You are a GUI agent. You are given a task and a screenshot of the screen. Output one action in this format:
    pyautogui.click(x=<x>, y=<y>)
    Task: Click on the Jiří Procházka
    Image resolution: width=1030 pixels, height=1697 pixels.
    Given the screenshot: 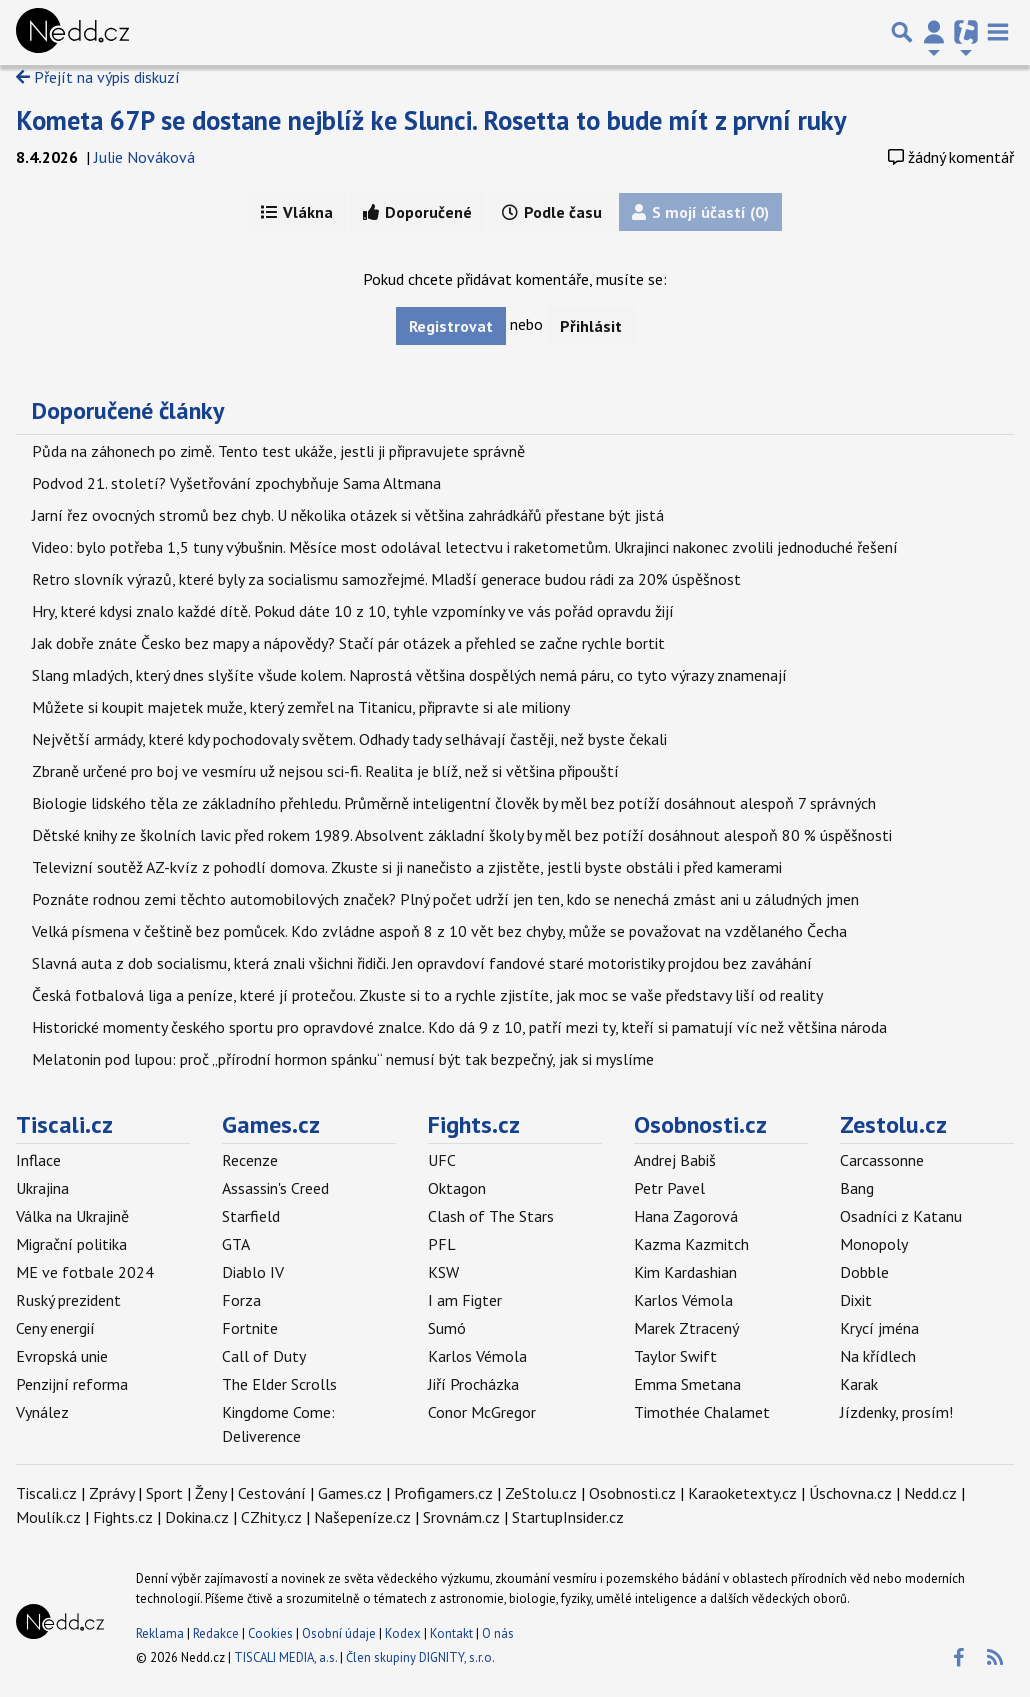 What is the action you would take?
    pyautogui.click(x=473, y=1384)
    